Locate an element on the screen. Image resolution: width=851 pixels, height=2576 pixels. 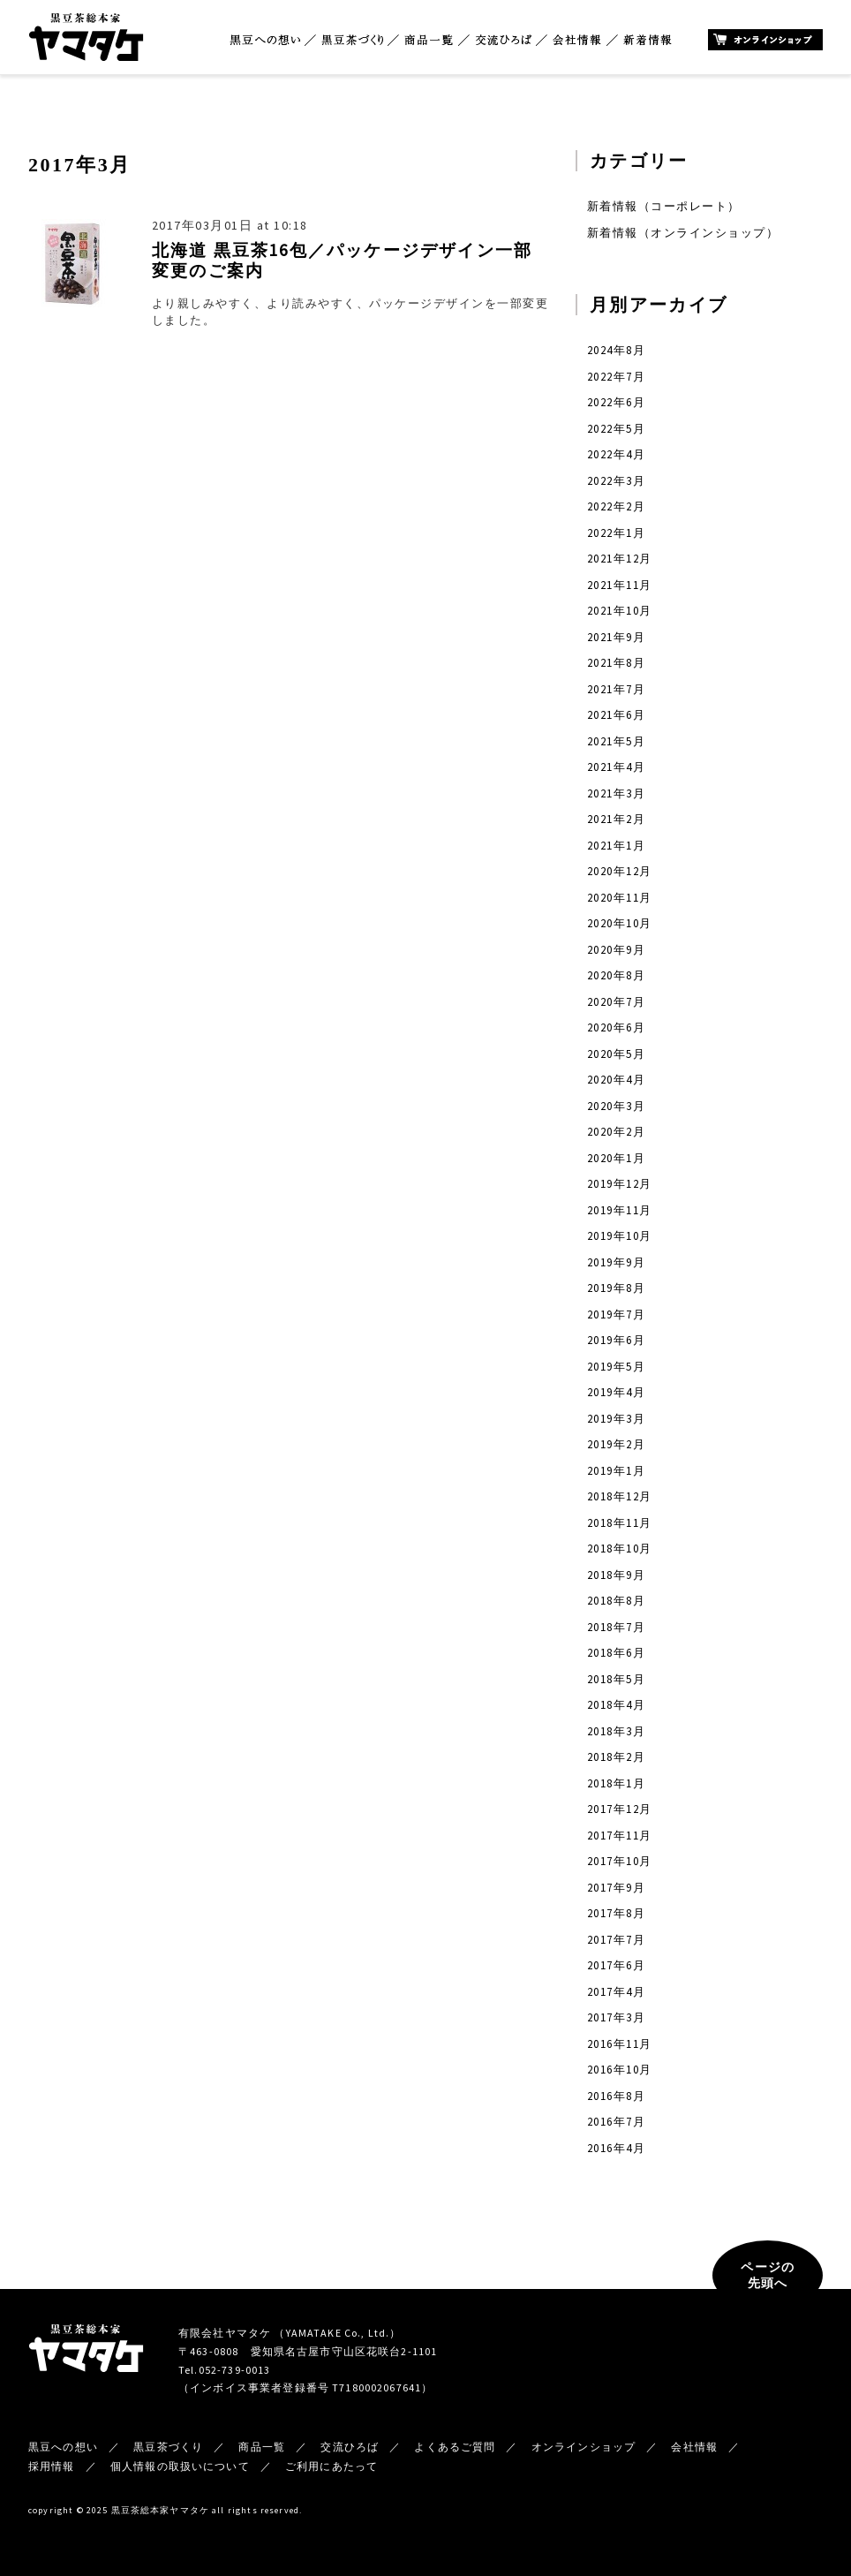
交流ひろば is located at coordinates (503, 40).